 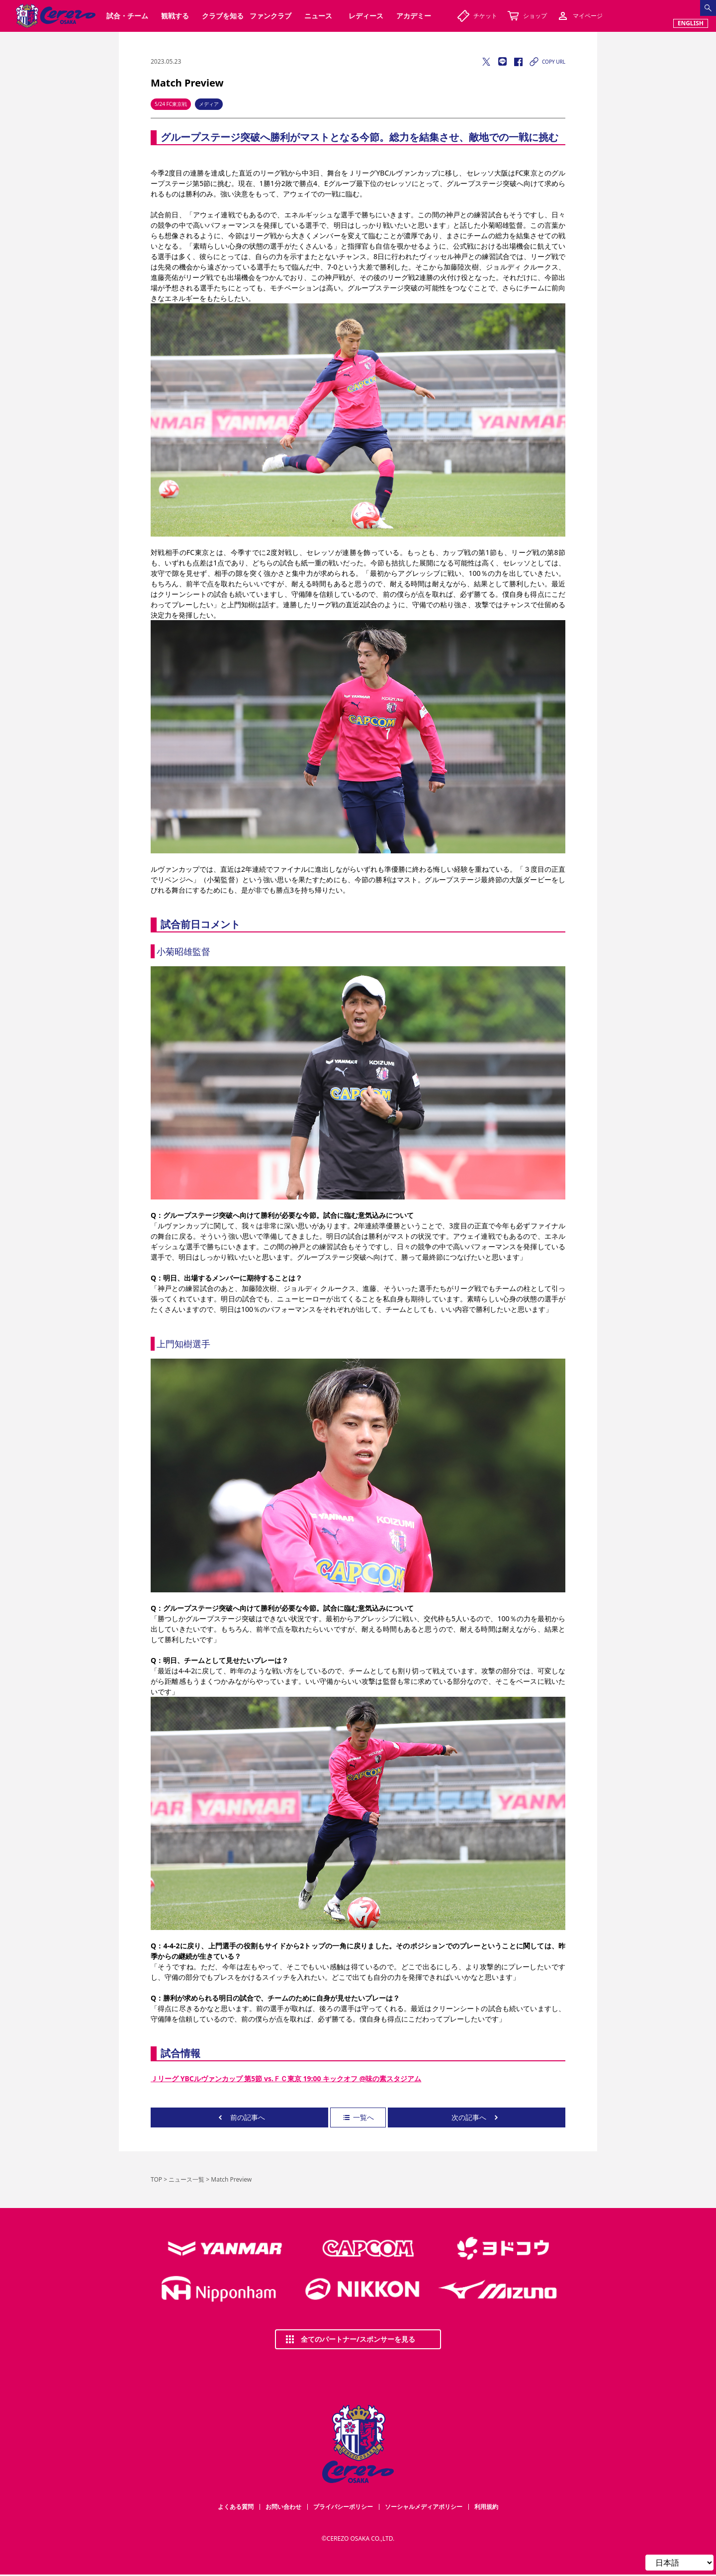 I want to click on お問い合わせ, so click(x=283, y=2506).